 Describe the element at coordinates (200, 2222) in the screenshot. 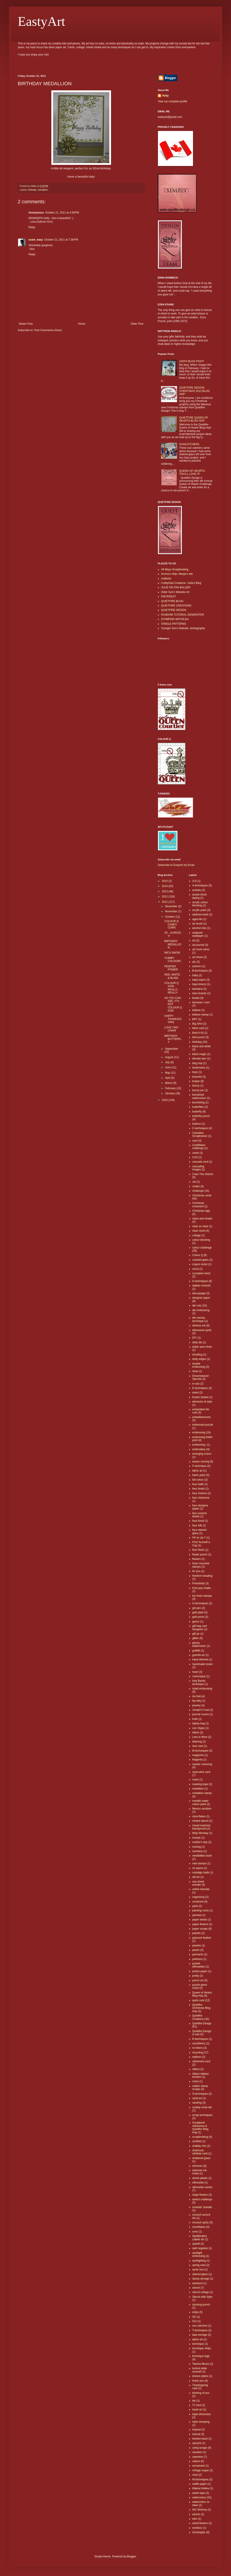

I see `smooch spritz` at that location.